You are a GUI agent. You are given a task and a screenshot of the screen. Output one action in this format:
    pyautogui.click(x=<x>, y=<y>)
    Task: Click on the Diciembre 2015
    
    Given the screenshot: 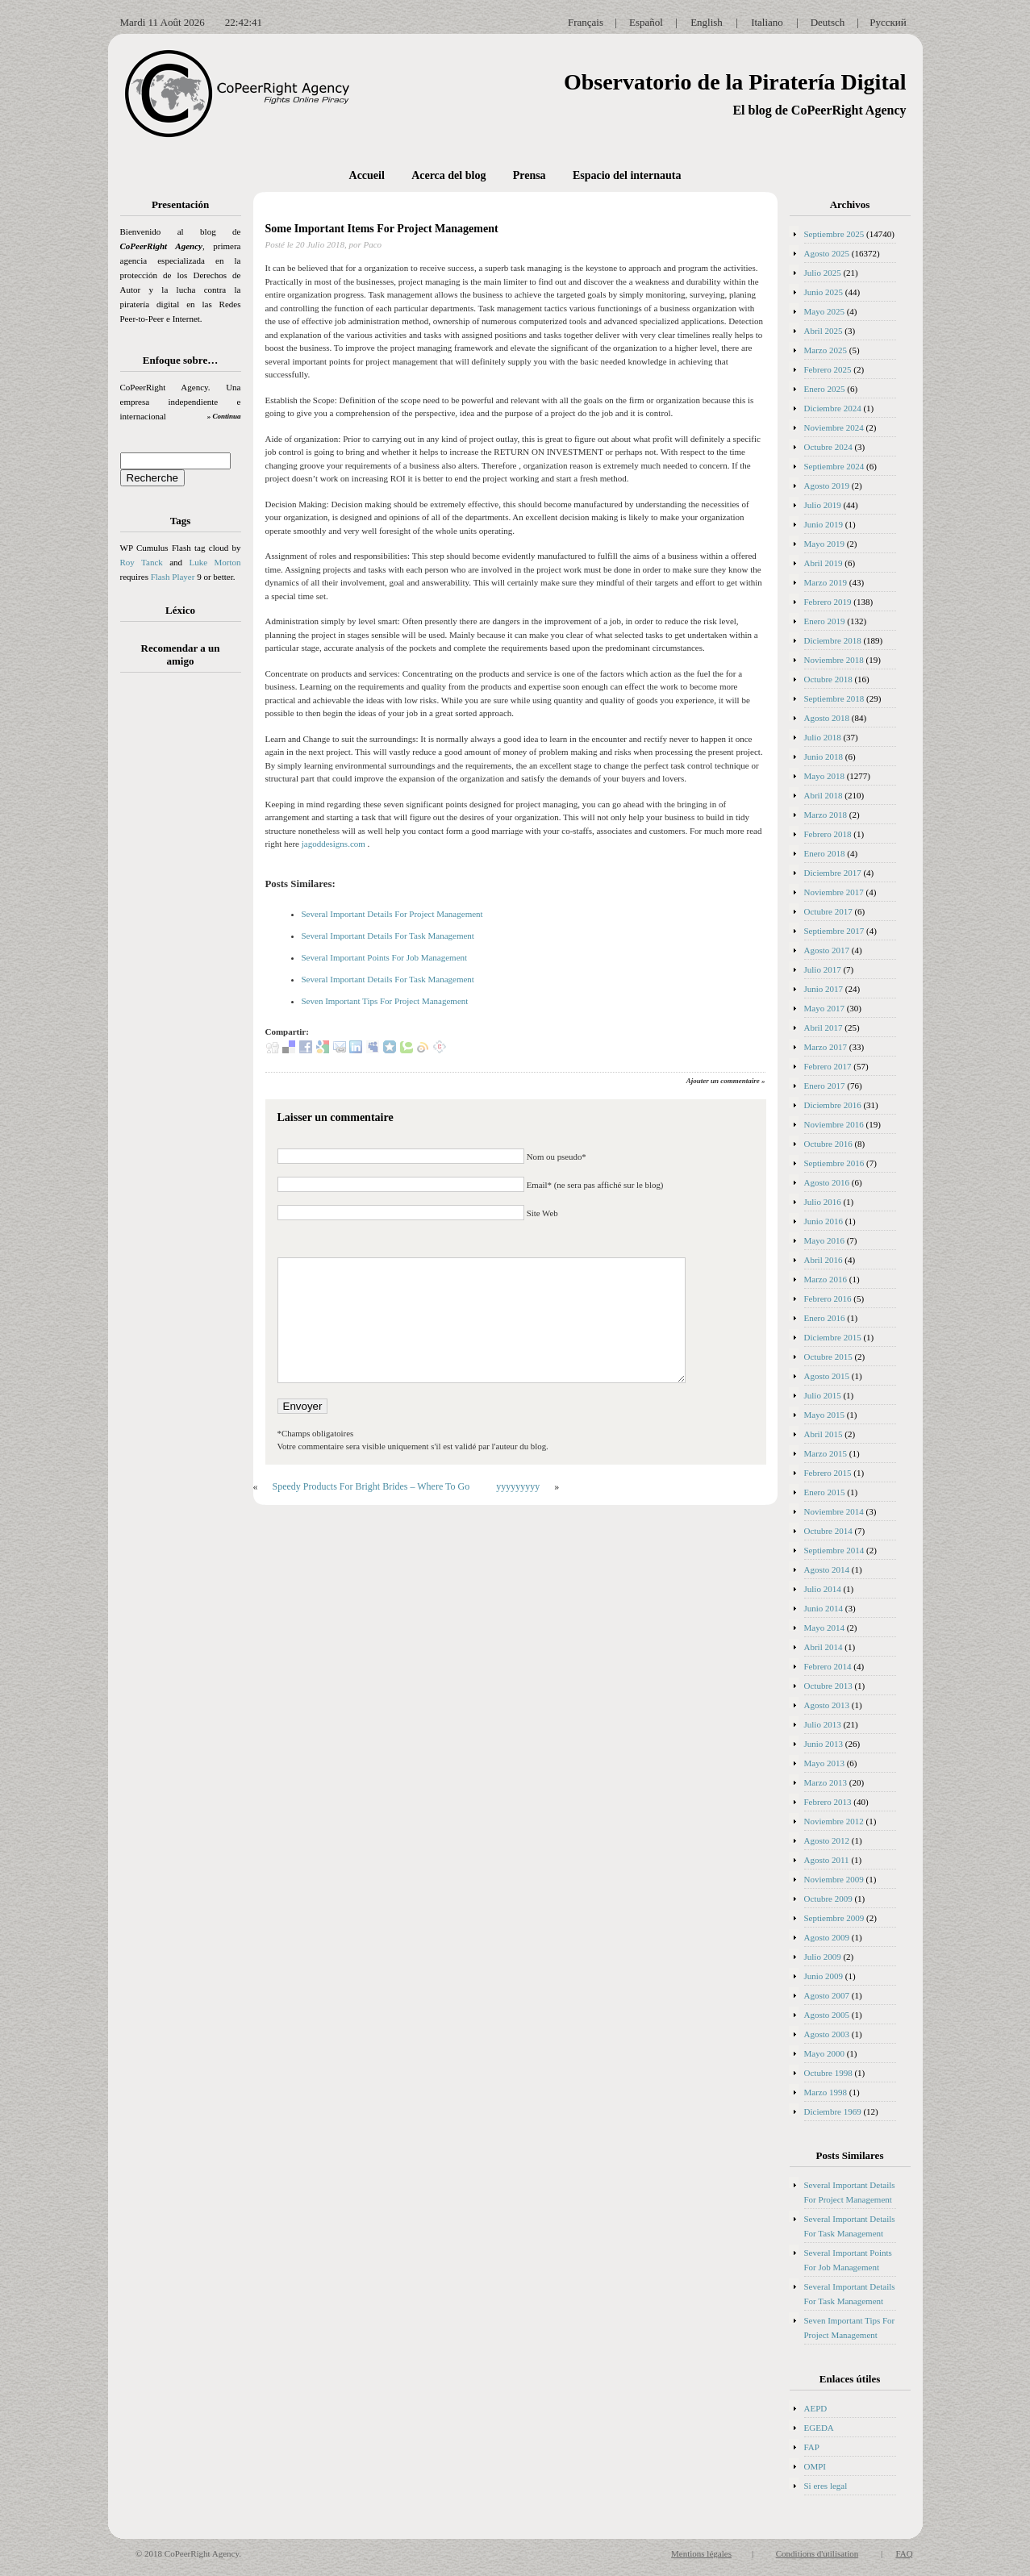 What is the action you would take?
    pyautogui.click(x=832, y=1337)
    